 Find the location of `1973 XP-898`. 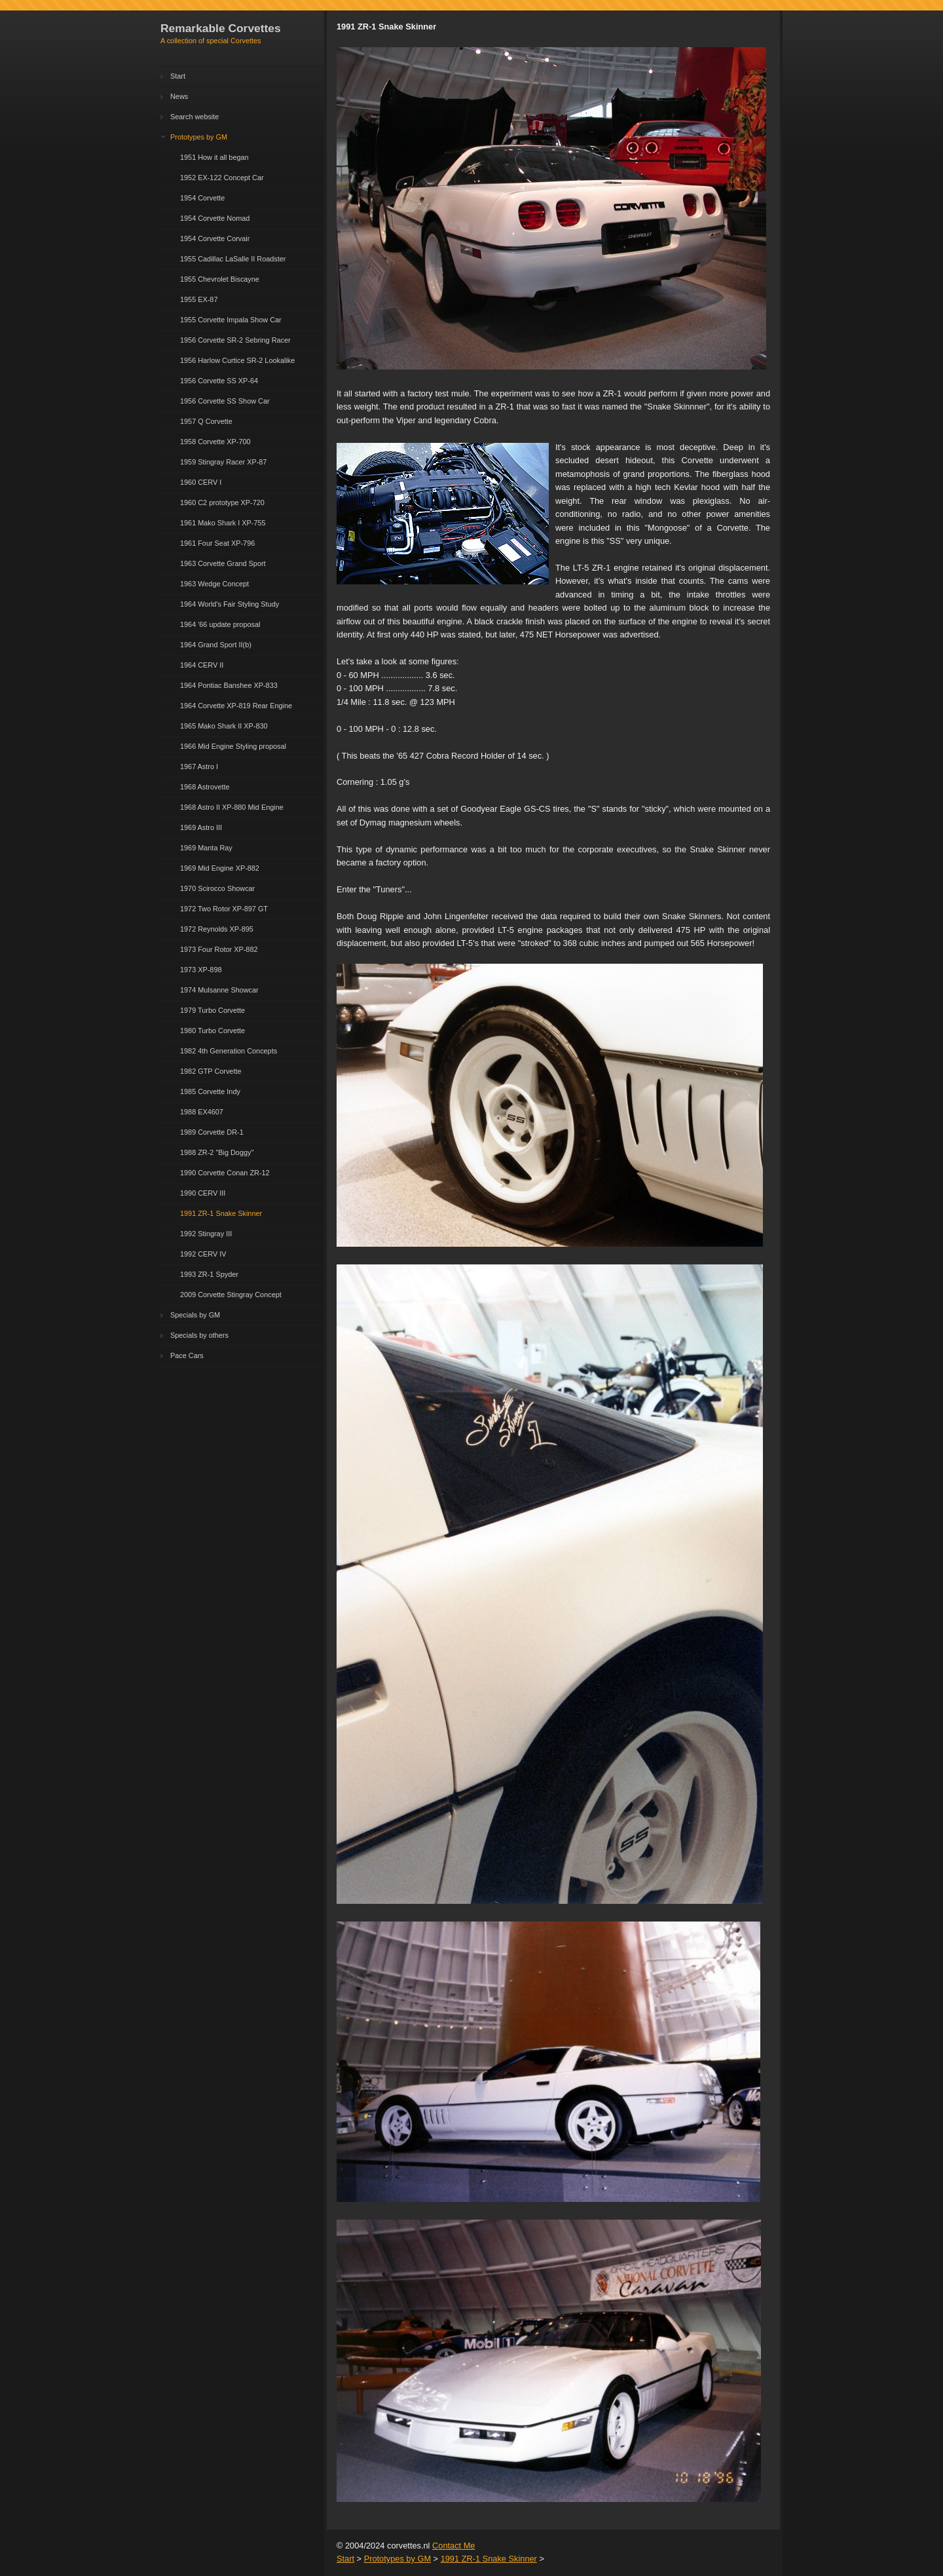

1973 XP-898 is located at coordinates (201, 970).